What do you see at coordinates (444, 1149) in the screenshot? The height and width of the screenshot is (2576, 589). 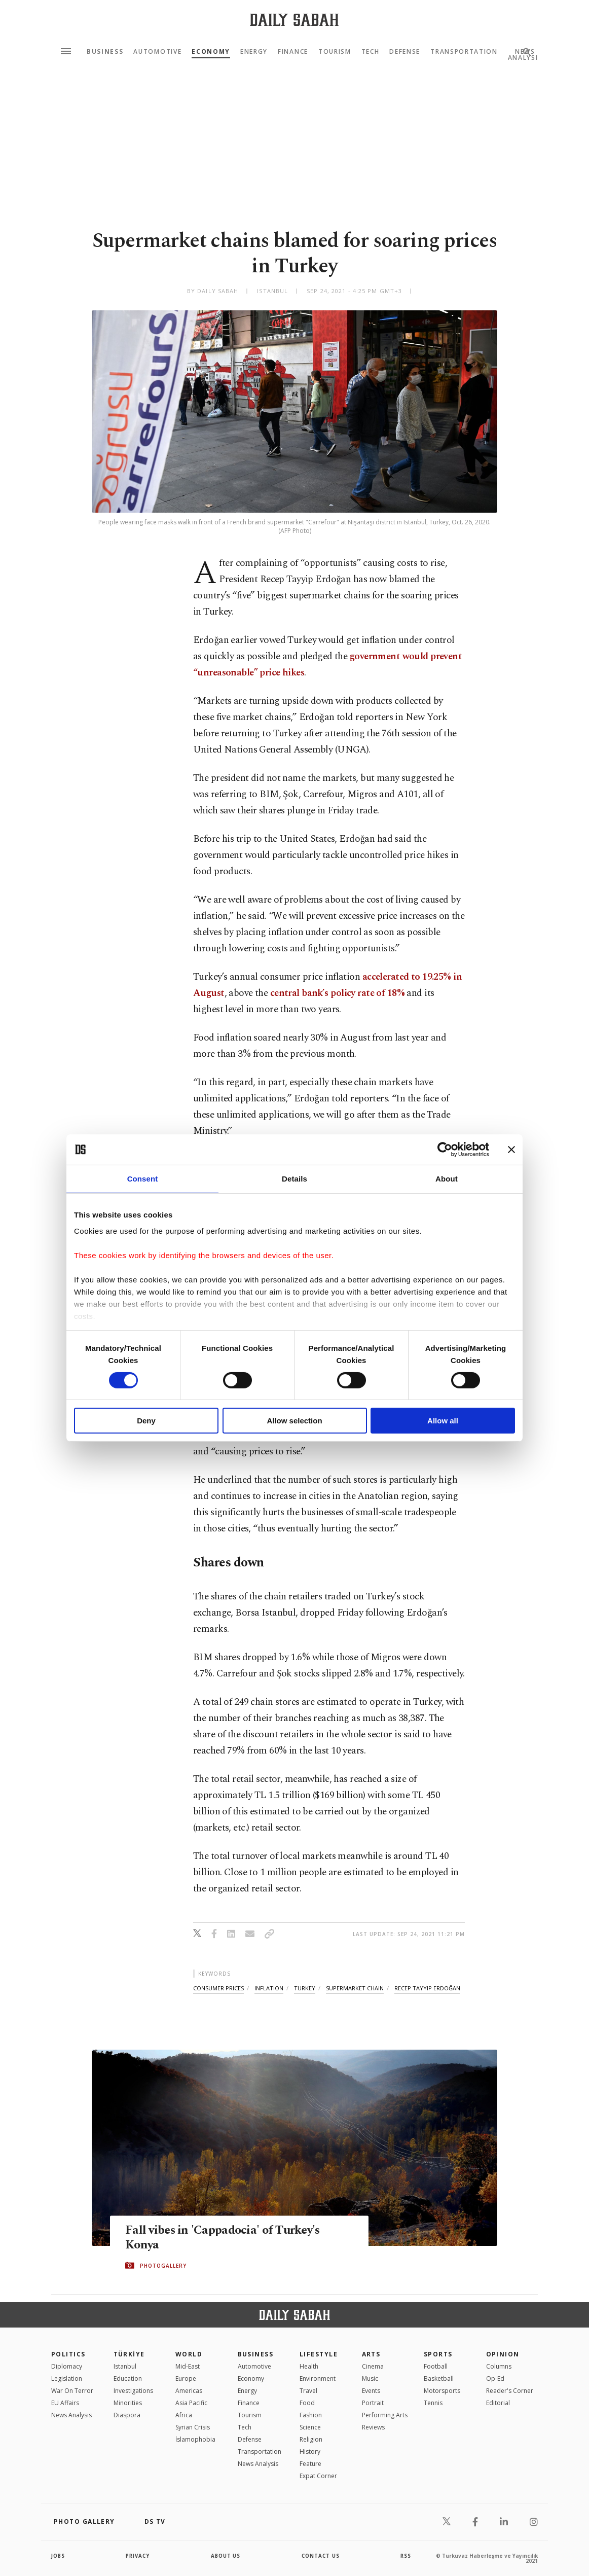 I see `[Cookiebot by Usercentrics - opens in a new window]` at bounding box center [444, 1149].